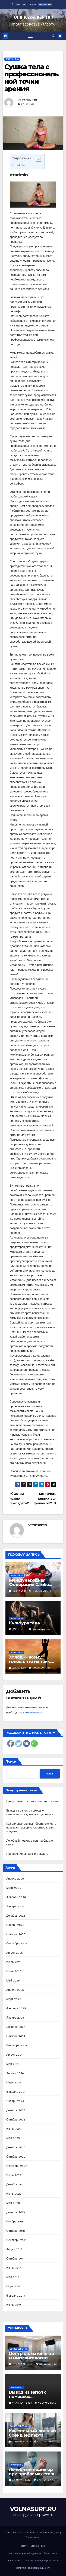 Image resolution: width=66 pixels, height=2576 pixels. What do you see at coordinates (15, 1925) in the screenshot?
I see `Ноябрь 2025` at bounding box center [15, 1925].